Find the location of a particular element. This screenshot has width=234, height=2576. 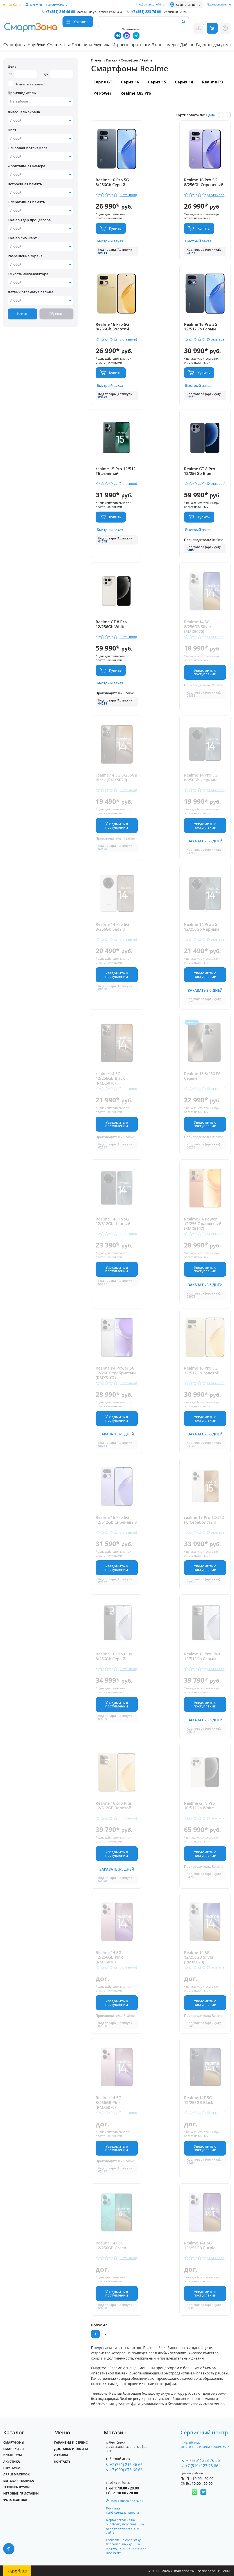

Apple MacBook is located at coordinates (16, 2474).